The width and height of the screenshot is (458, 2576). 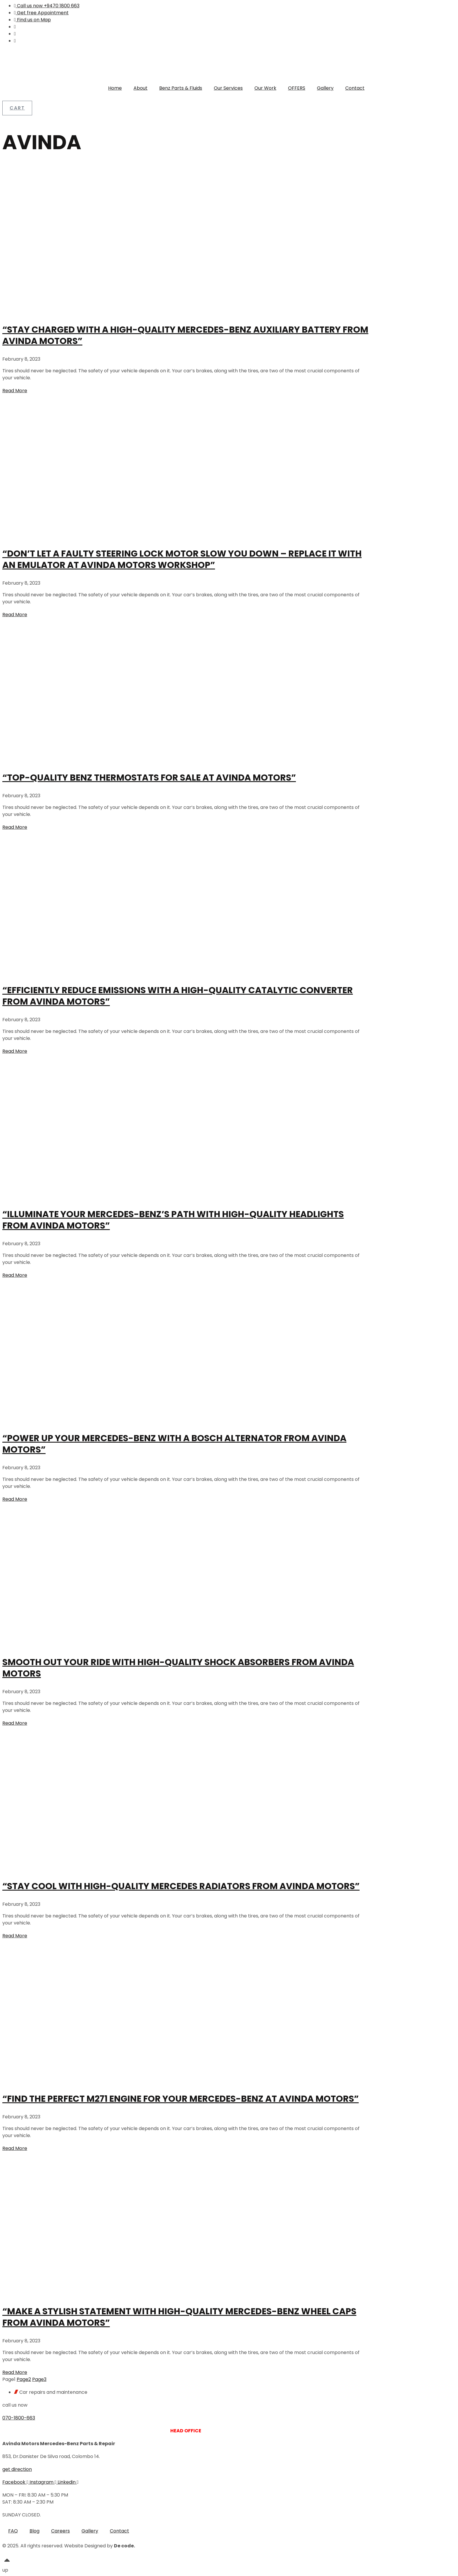 I want to click on “Stay Cool with High-Quality Mercedes Radiators from Avinda Motors”, so click(x=181, y=1886).